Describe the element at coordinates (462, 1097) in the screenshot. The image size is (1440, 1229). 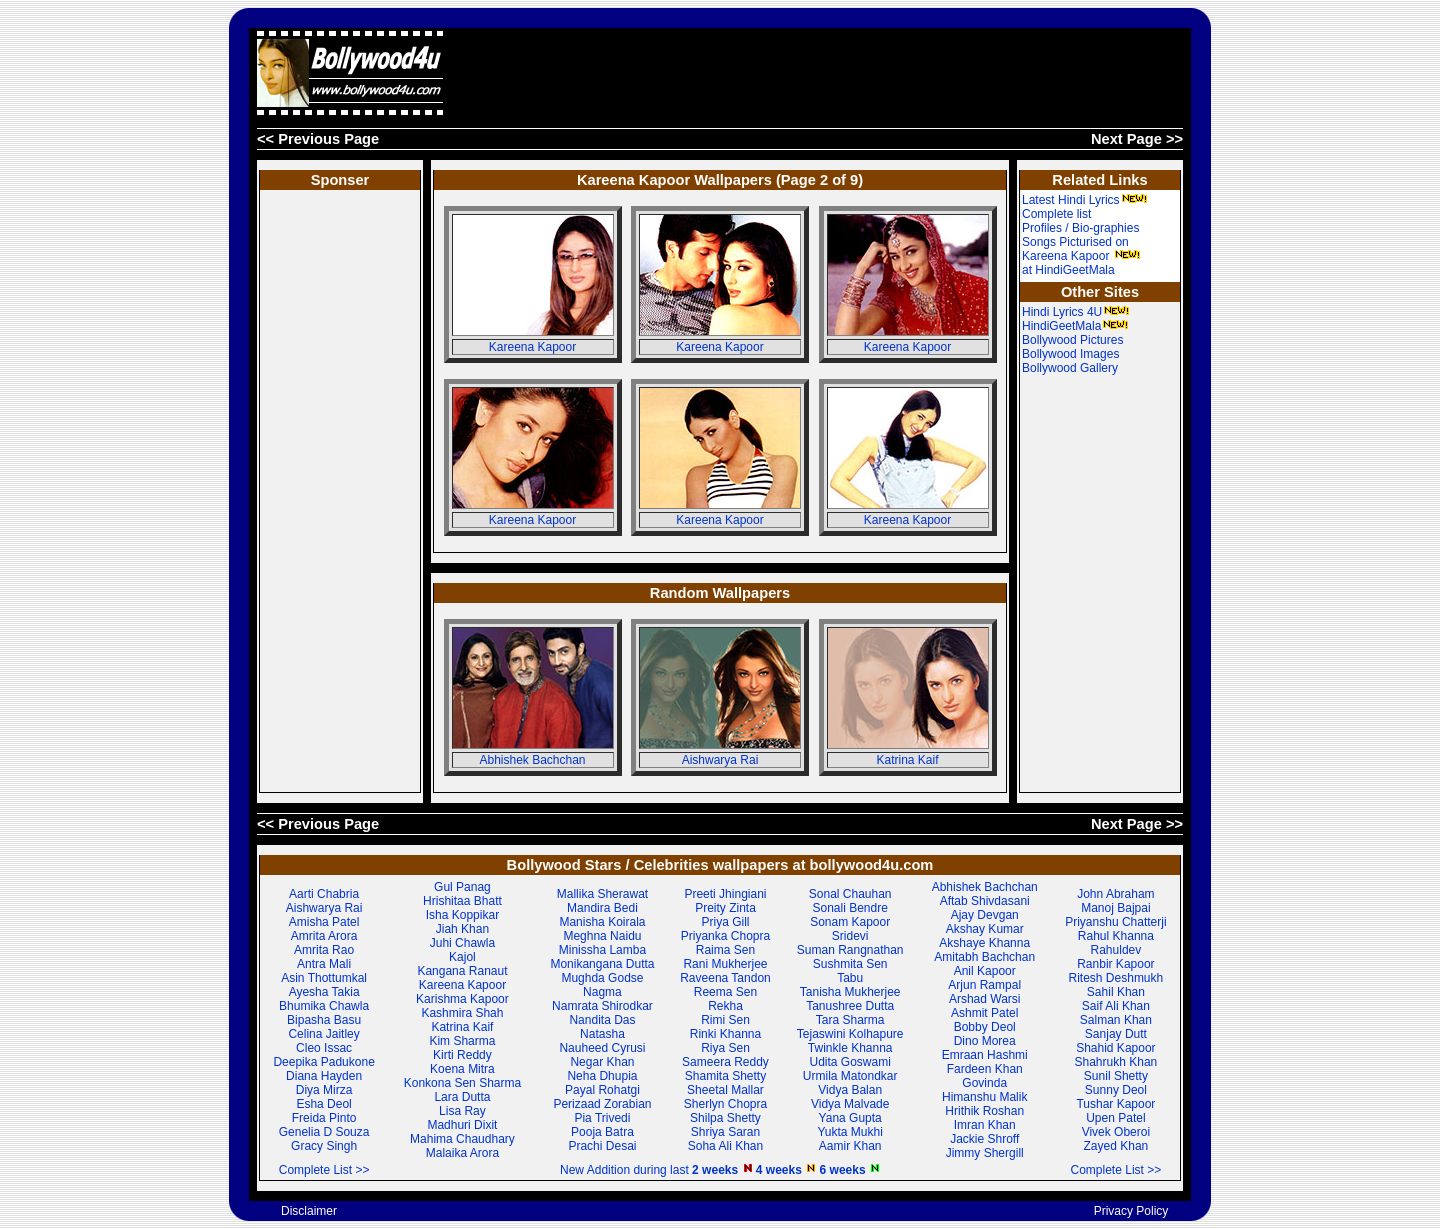
I see `Lara Dutta` at that location.